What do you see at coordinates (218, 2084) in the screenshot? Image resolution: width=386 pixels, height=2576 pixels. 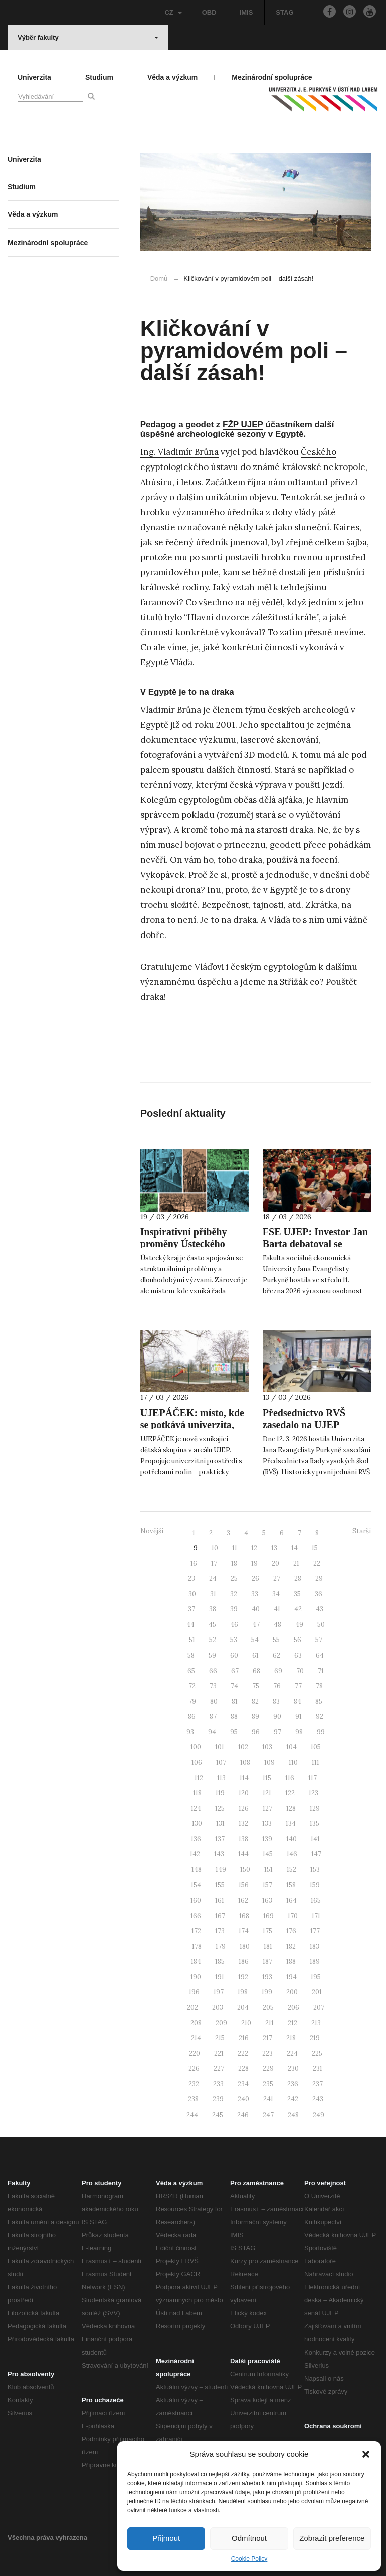 I see `233` at bounding box center [218, 2084].